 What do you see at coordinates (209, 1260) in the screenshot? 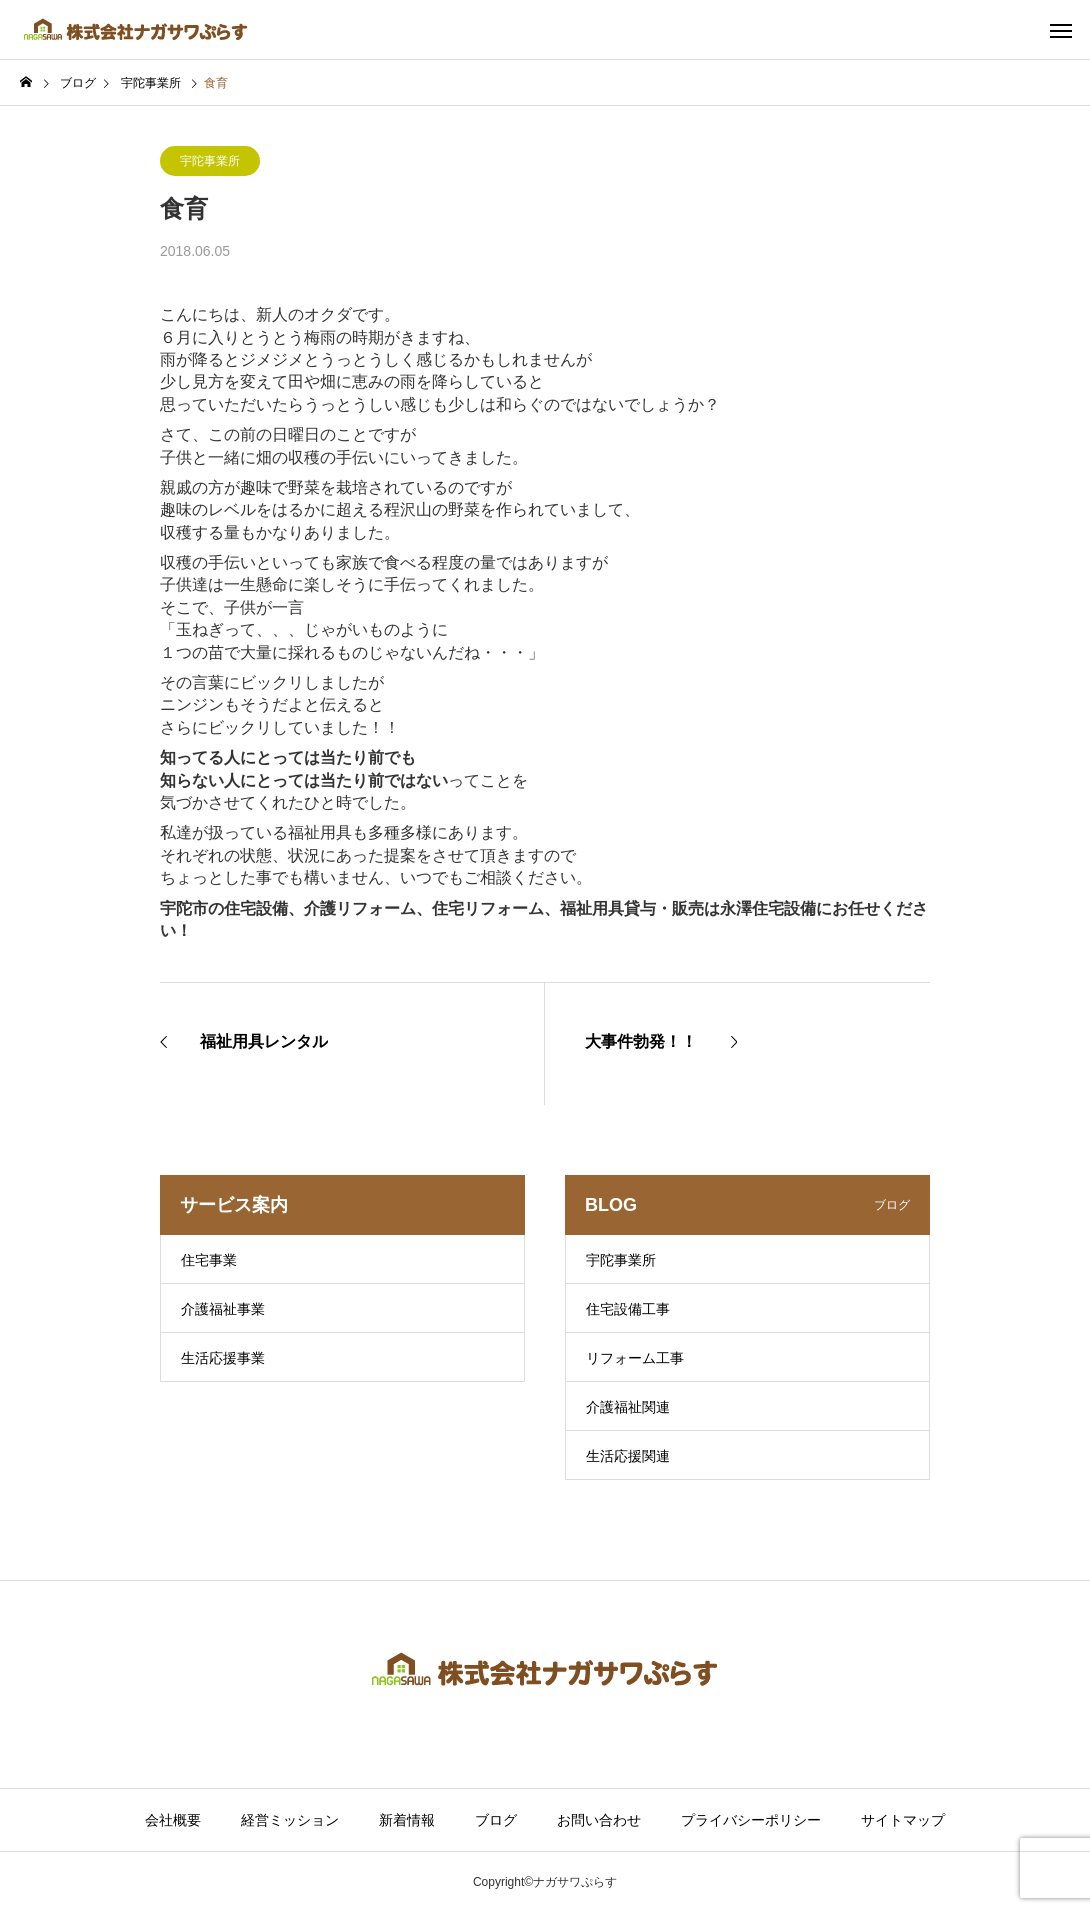
I see `住宅事業` at bounding box center [209, 1260].